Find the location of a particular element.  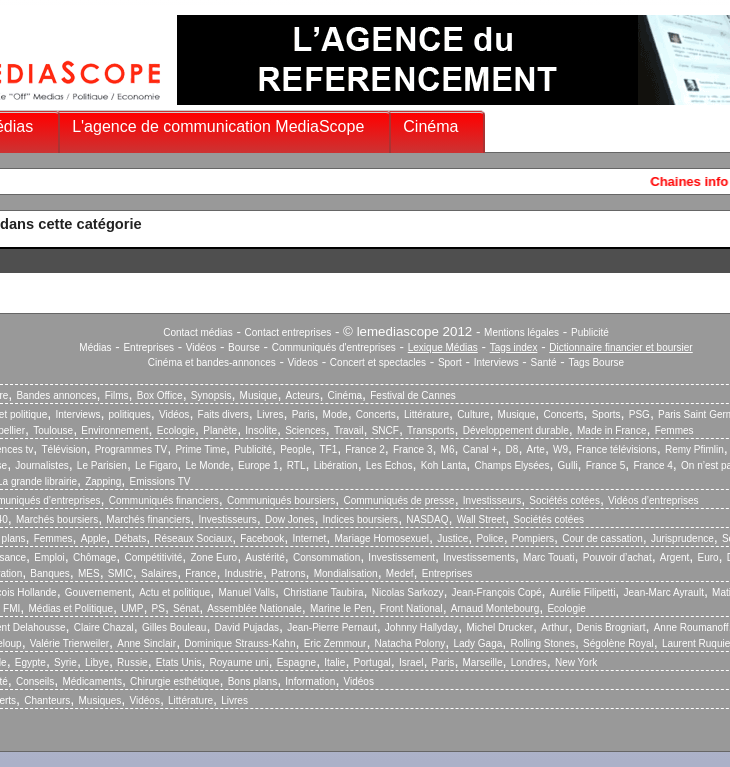

Espagne is located at coordinates (296, 662).